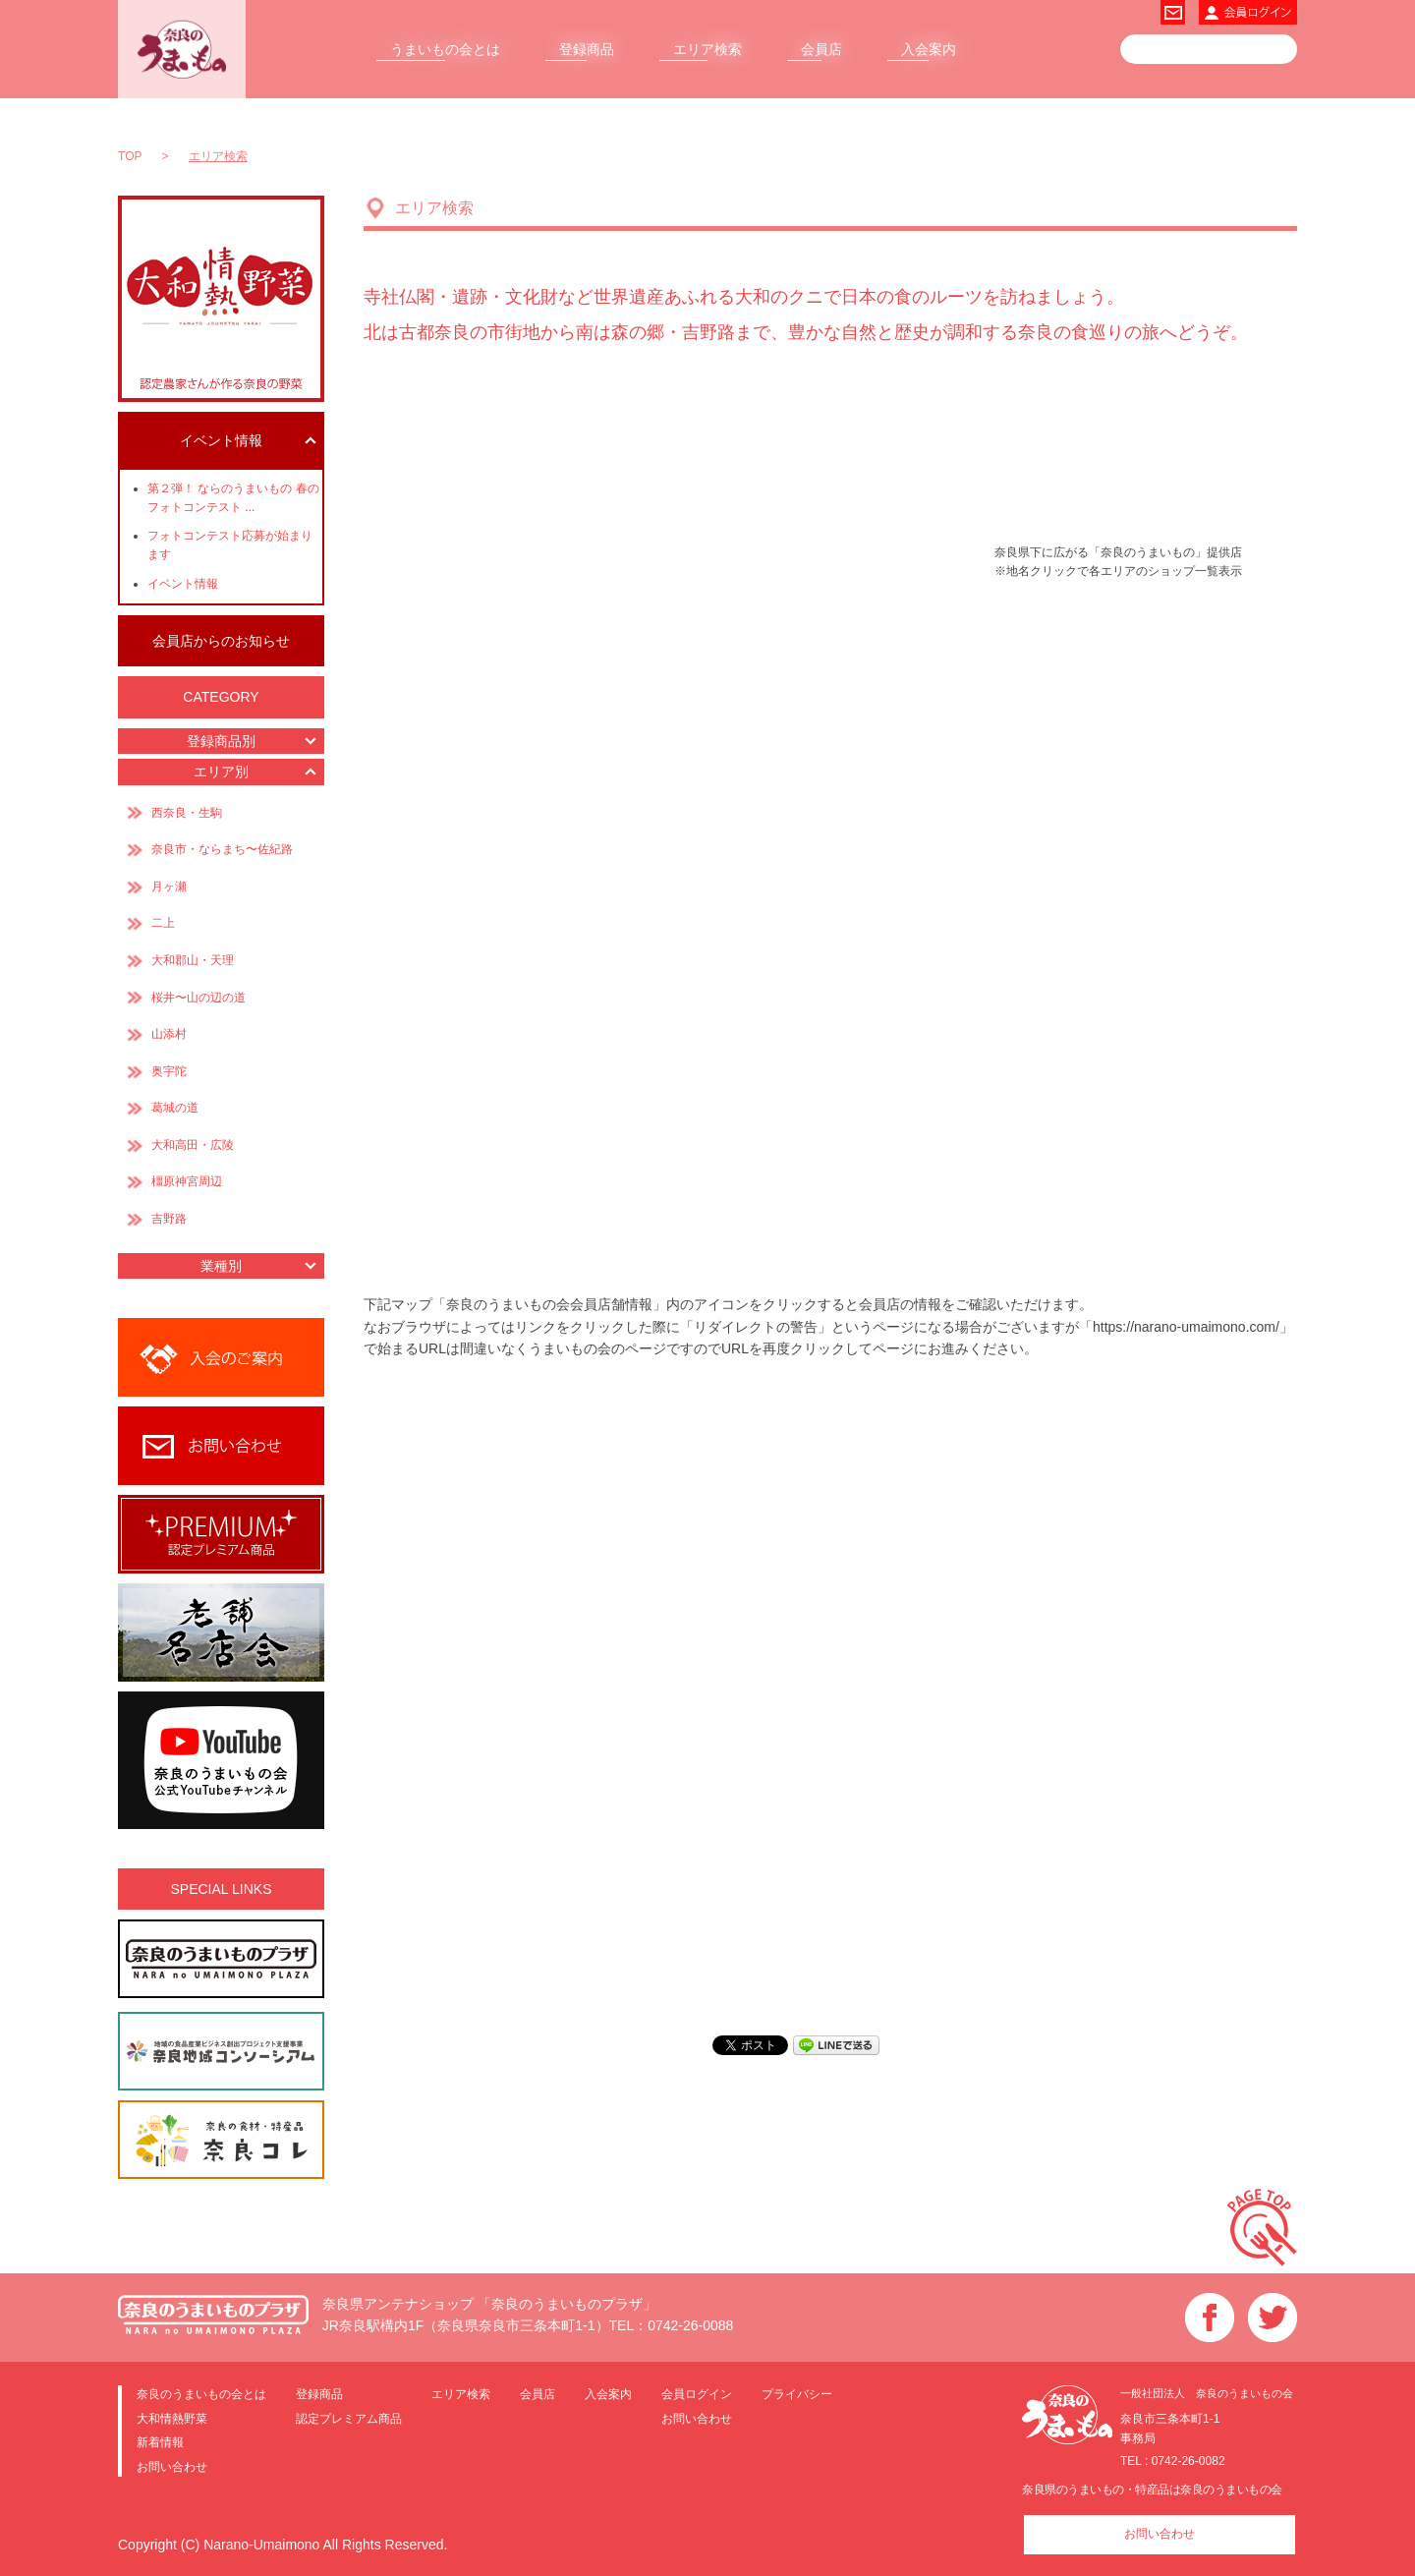 Image resolution: width=1415 pixels, height=2576 pixels. Describe the element at coordinates (821, 49) in the screenshot. I see `会員店` at that location.